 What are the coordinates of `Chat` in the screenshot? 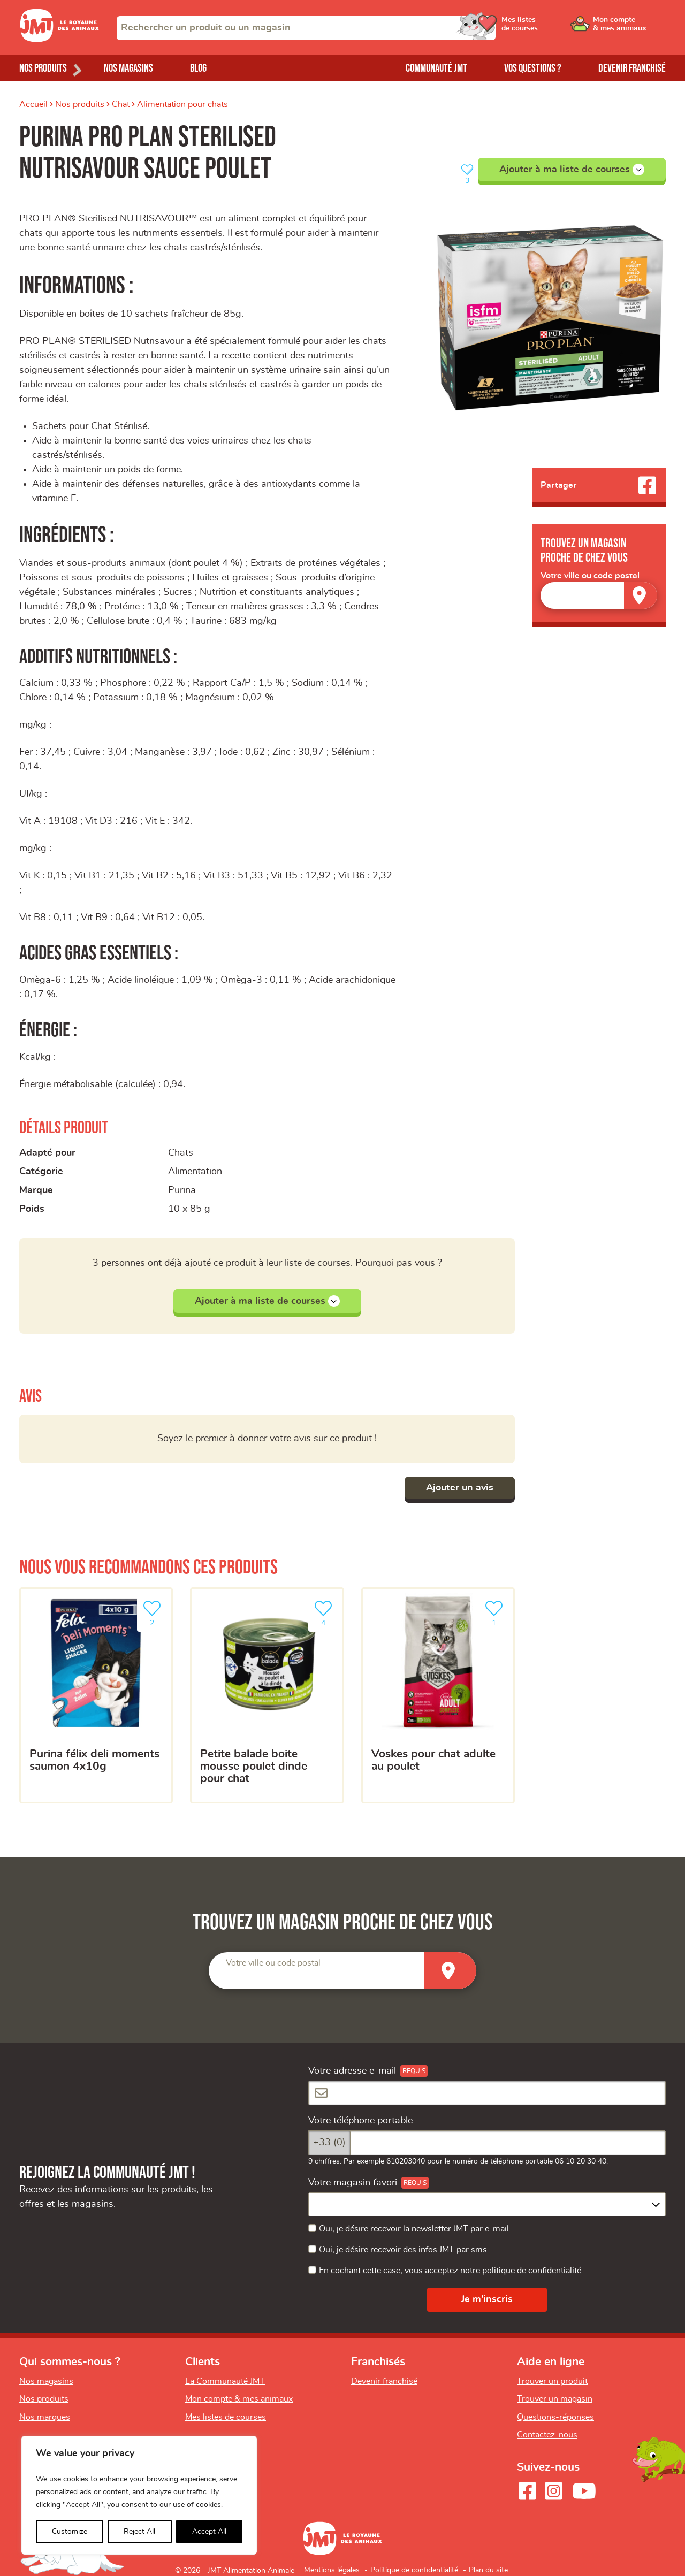 It's located at (121, 104).